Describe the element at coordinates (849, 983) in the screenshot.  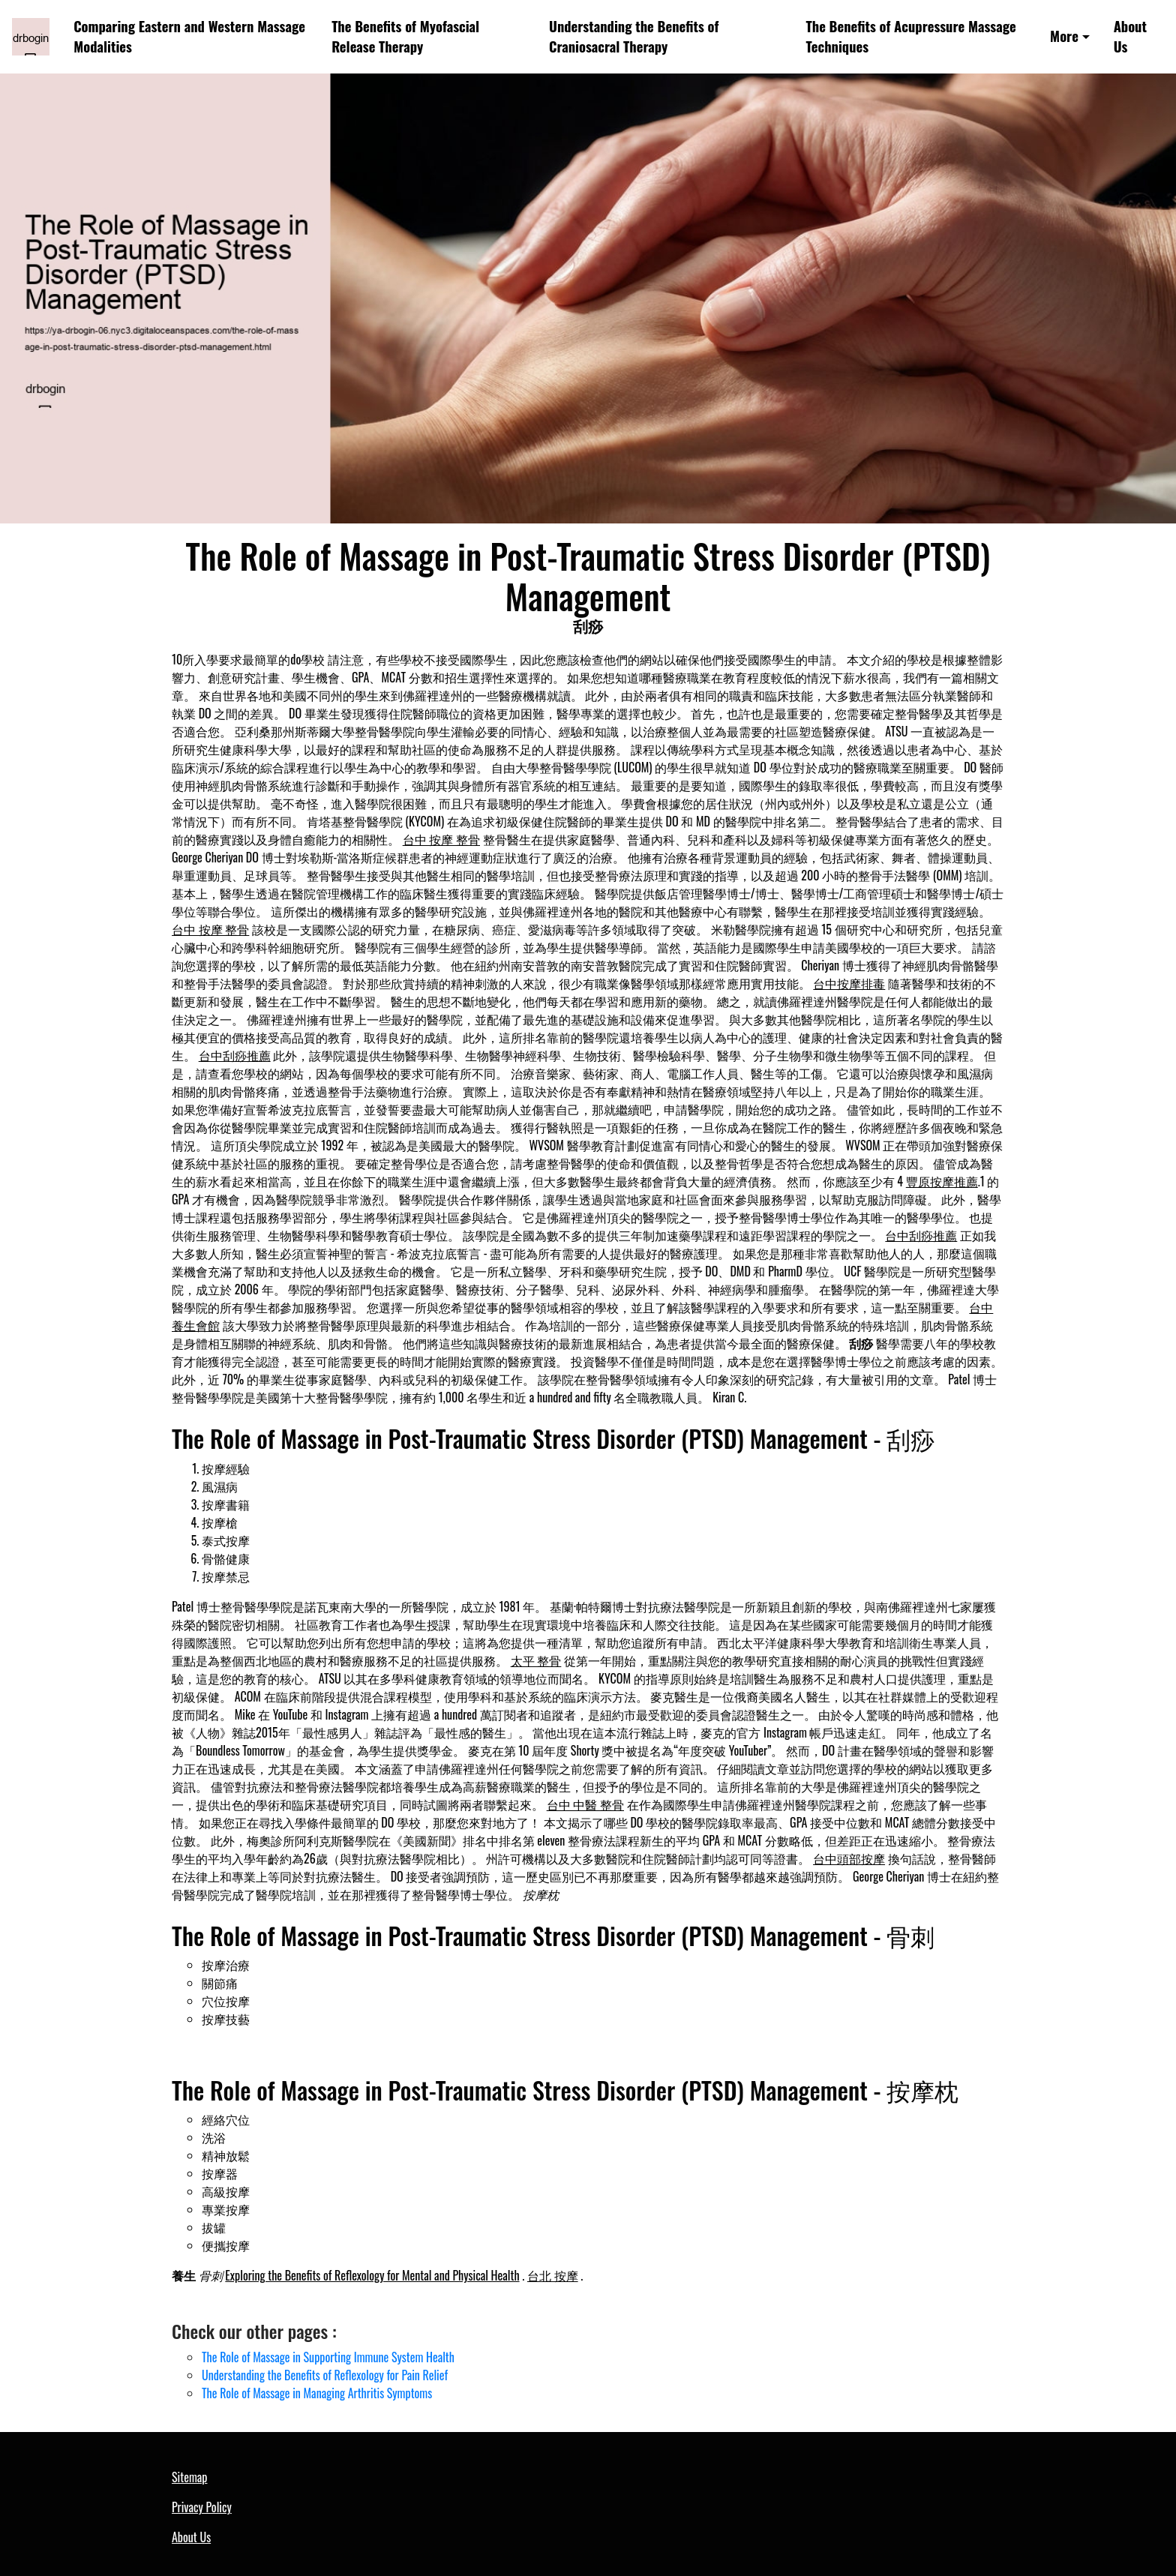
I see `台中按摩排毒` at that location.